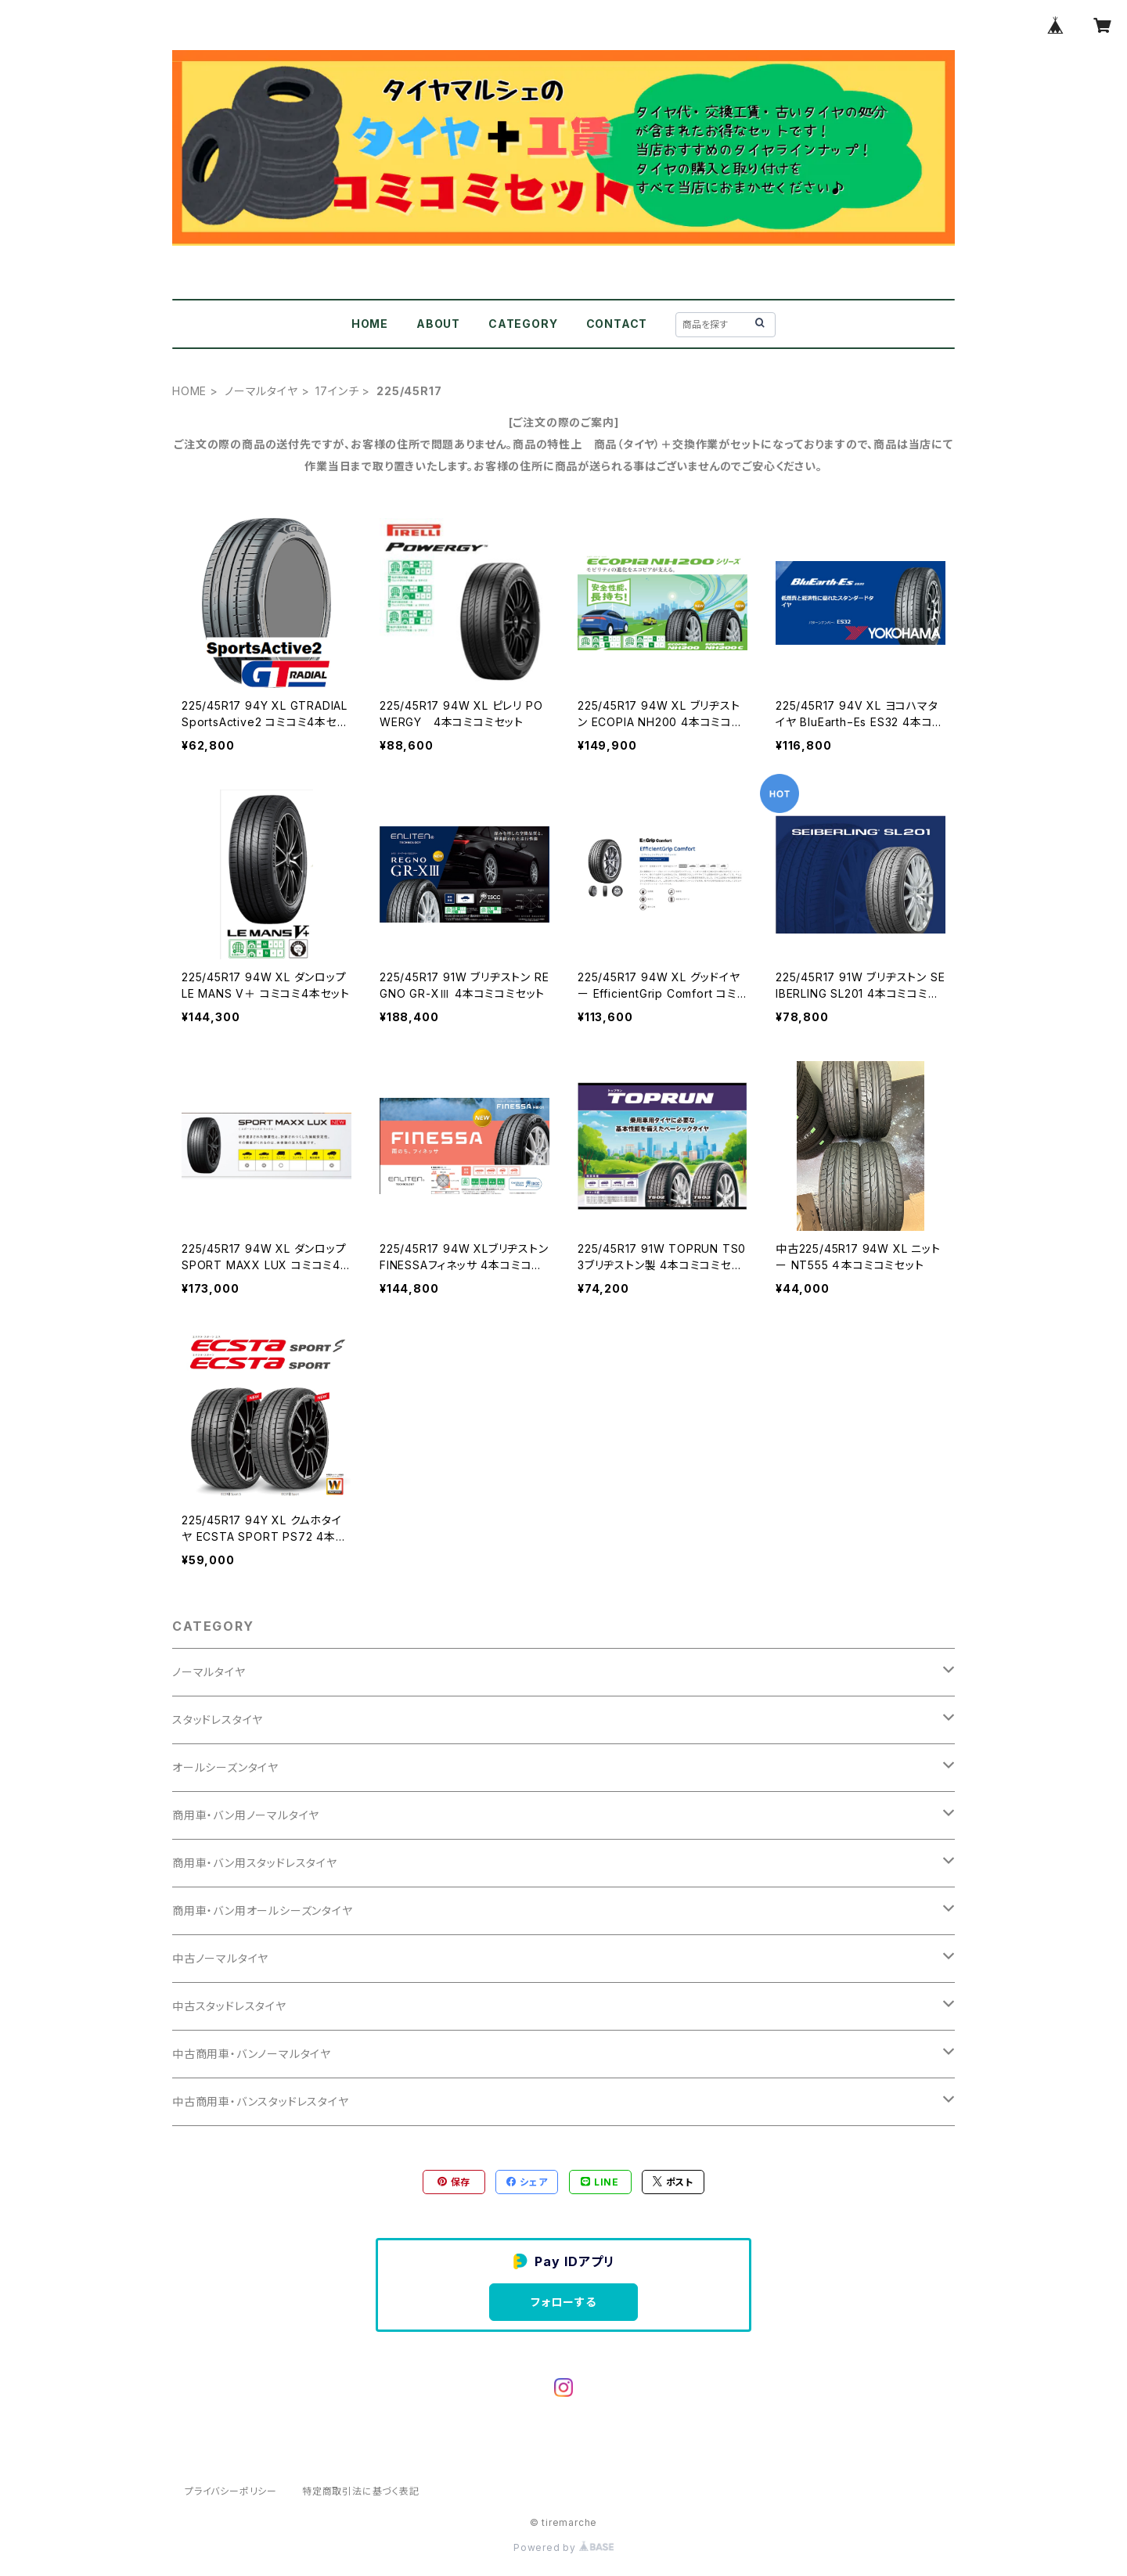 This screenshot has height=2576, width=1127. What do you see at coordinates (220, 1958) in the screenshot?
I see `中古ノーマルタイヤ` at bounding box center [220, 1958].